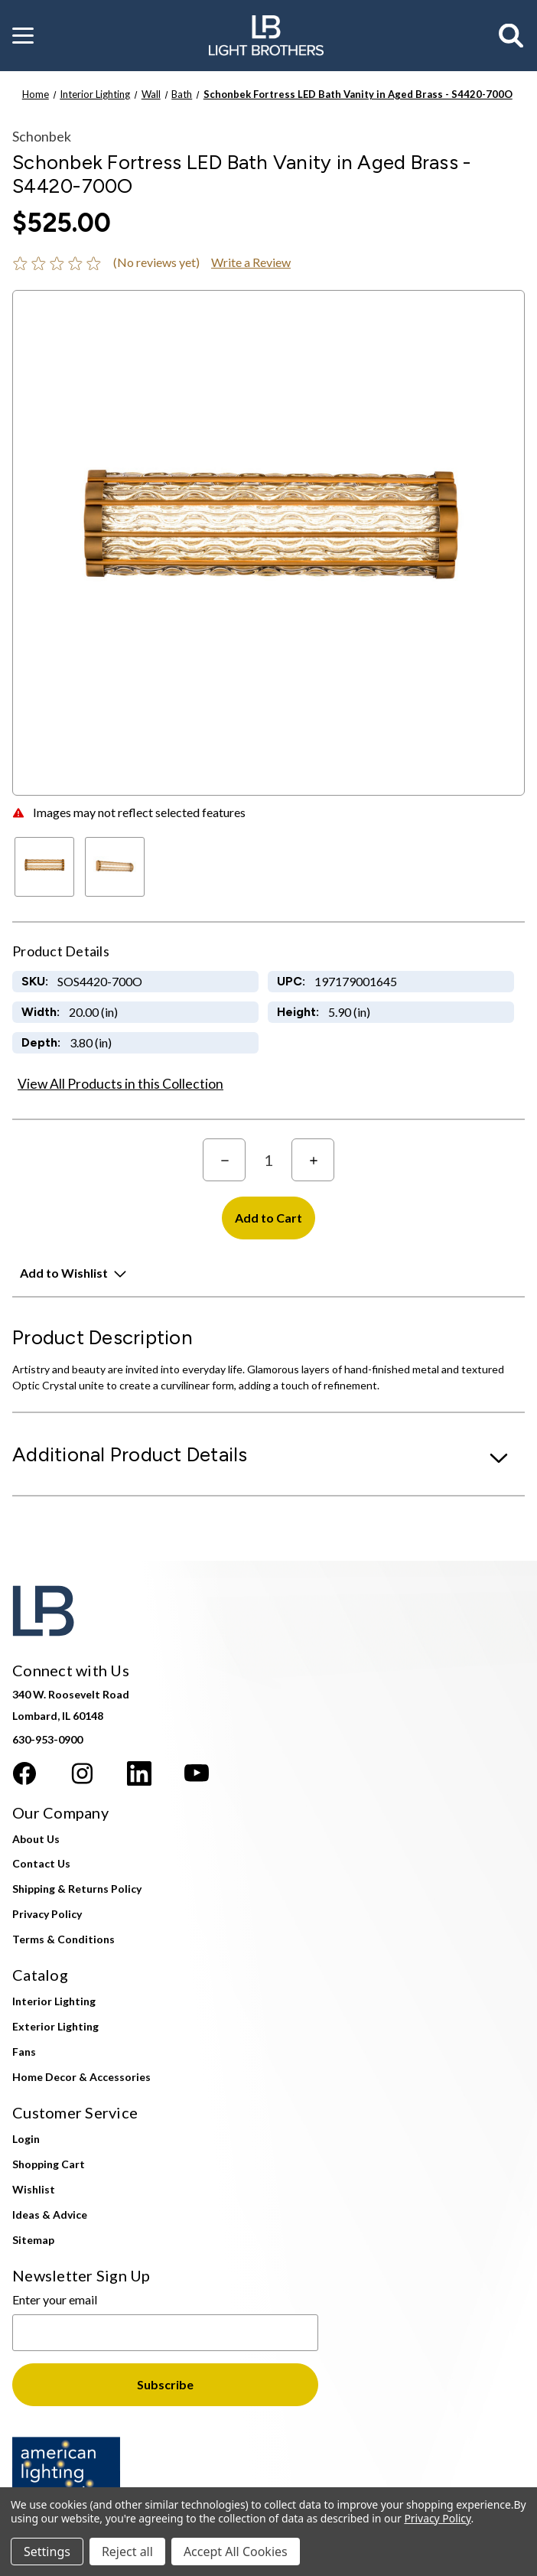  What do you see at coordinates (49, 2214) in the screenshot?
I see `Ideas & Advice` at bounding box center [49, 2214].